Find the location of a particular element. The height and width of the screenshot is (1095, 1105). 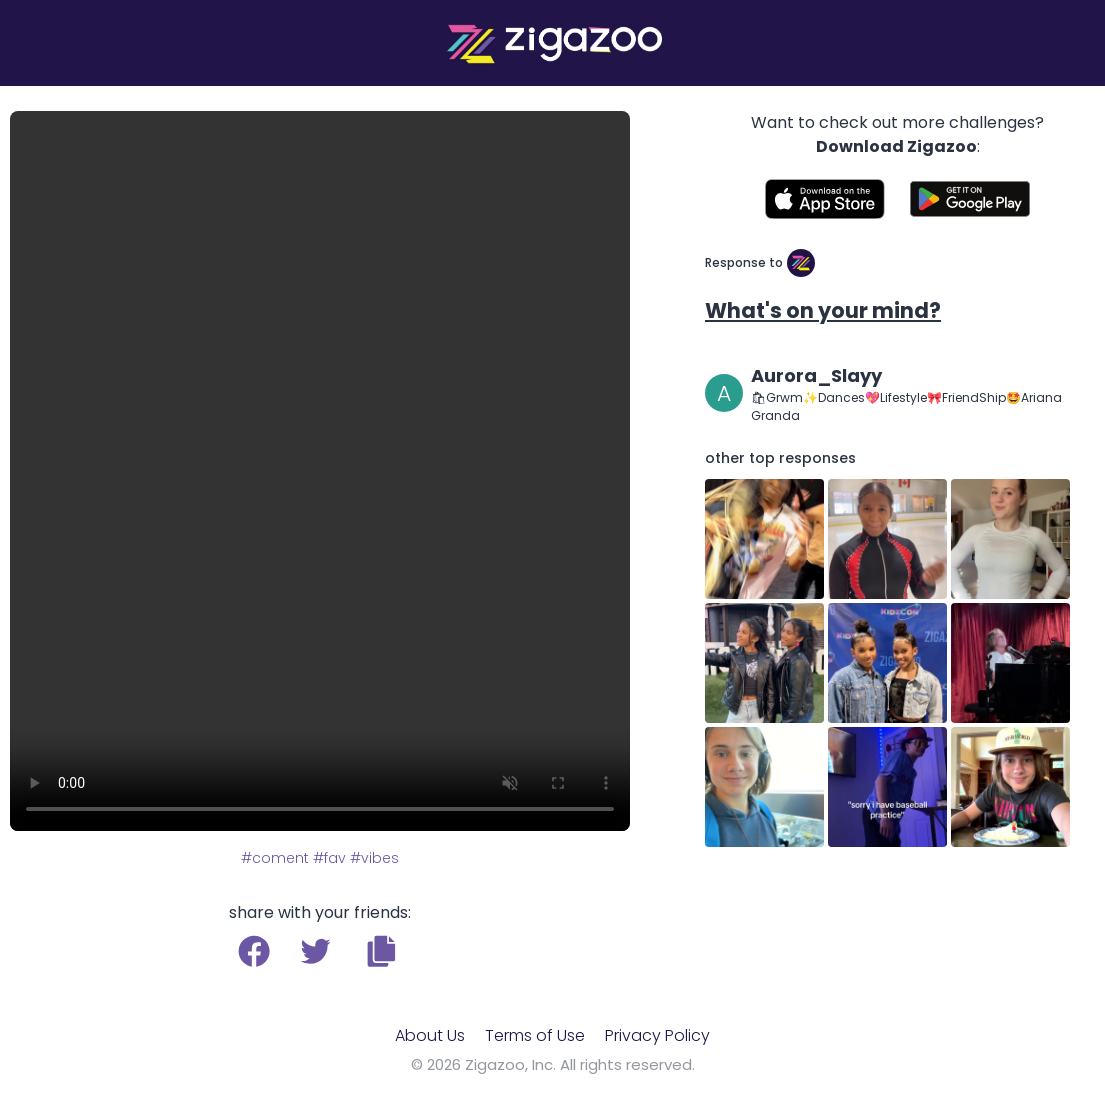

About Us is located at coordinates (430, 1035).